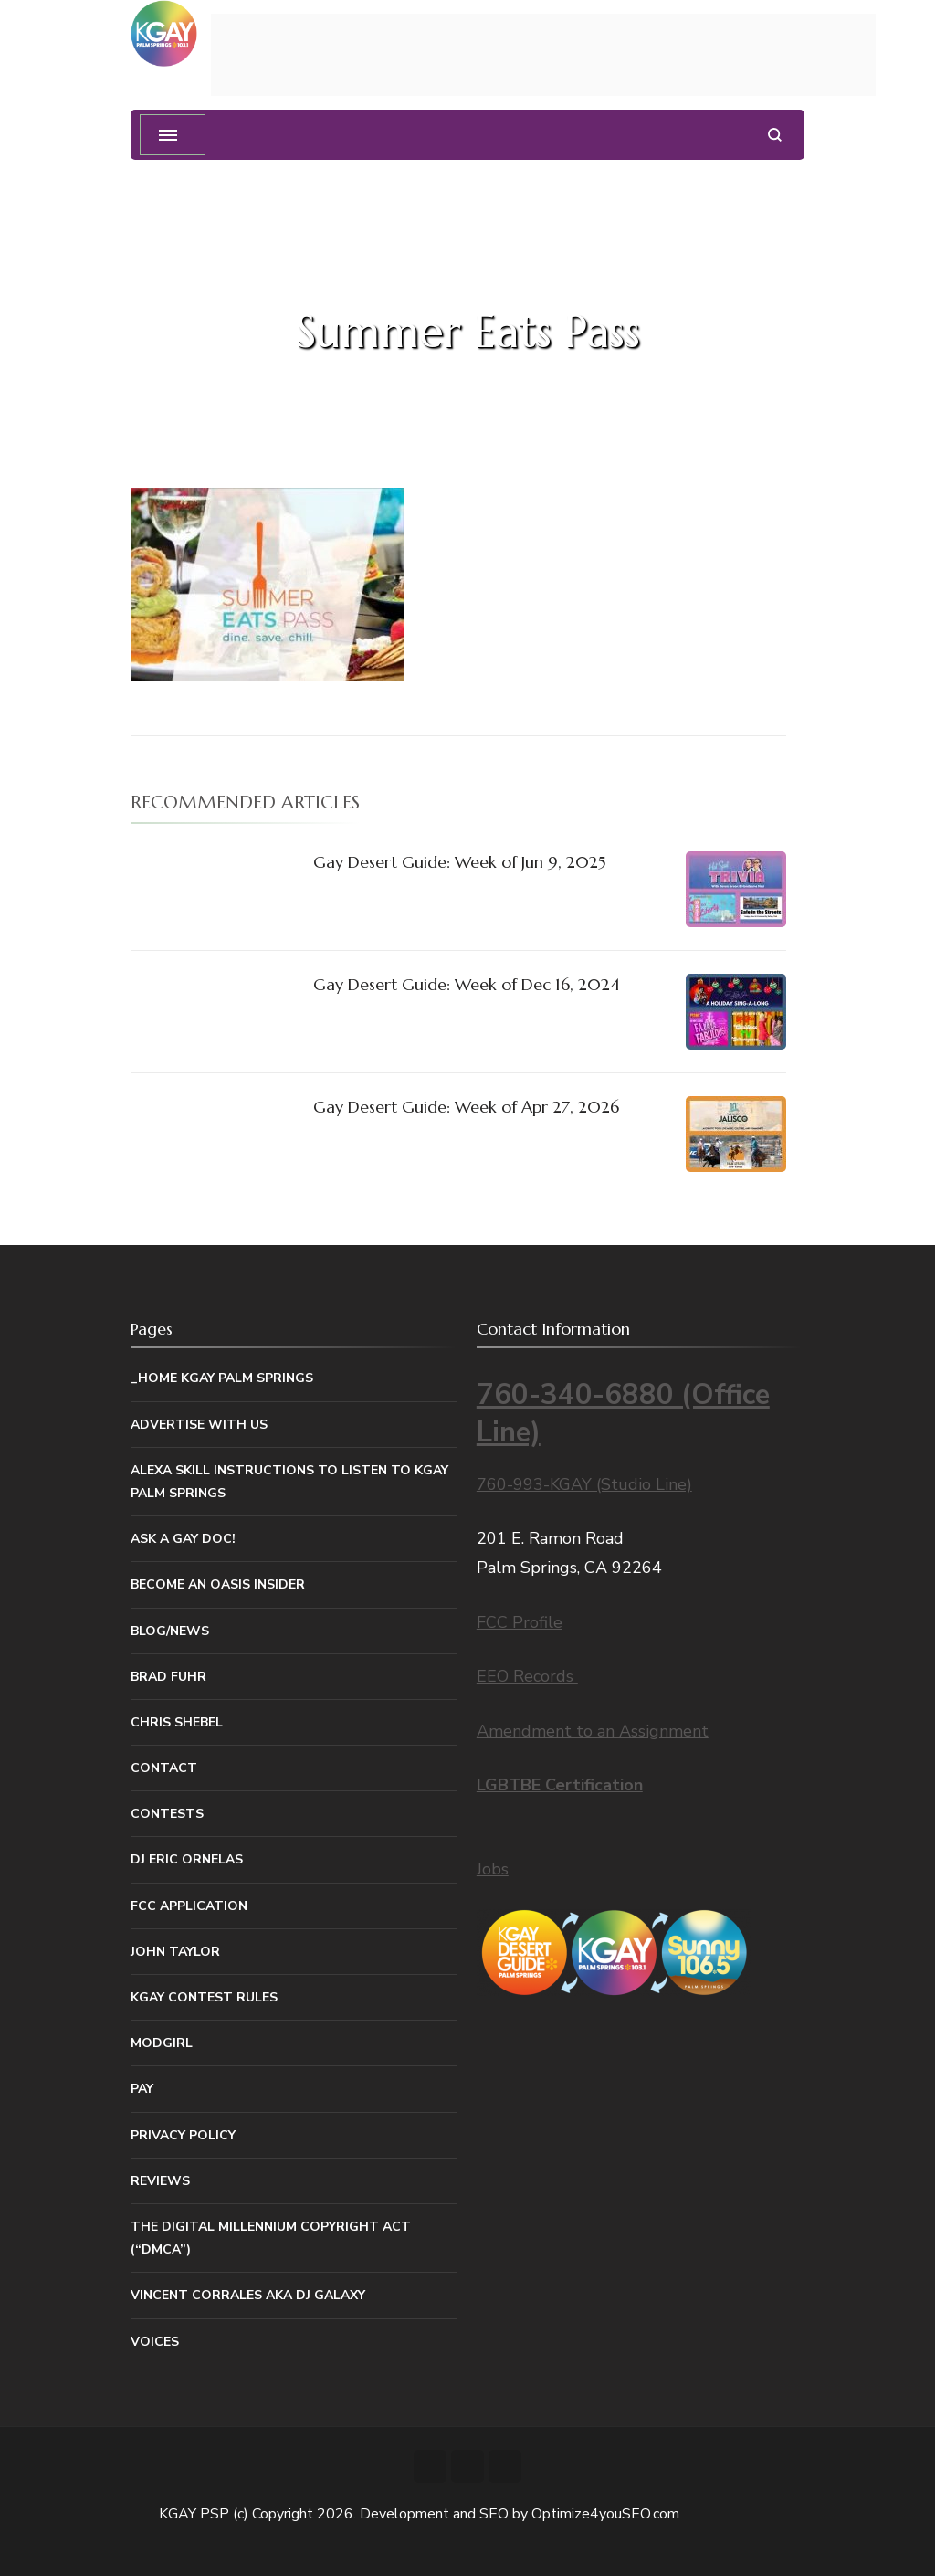 The height and width of the screenshot is (2576, 935). What do you see at coordinates (222, 1378) in the screenshot?
I see `_Home KGAY Palm Springs` at bounding box center [222, 1378].